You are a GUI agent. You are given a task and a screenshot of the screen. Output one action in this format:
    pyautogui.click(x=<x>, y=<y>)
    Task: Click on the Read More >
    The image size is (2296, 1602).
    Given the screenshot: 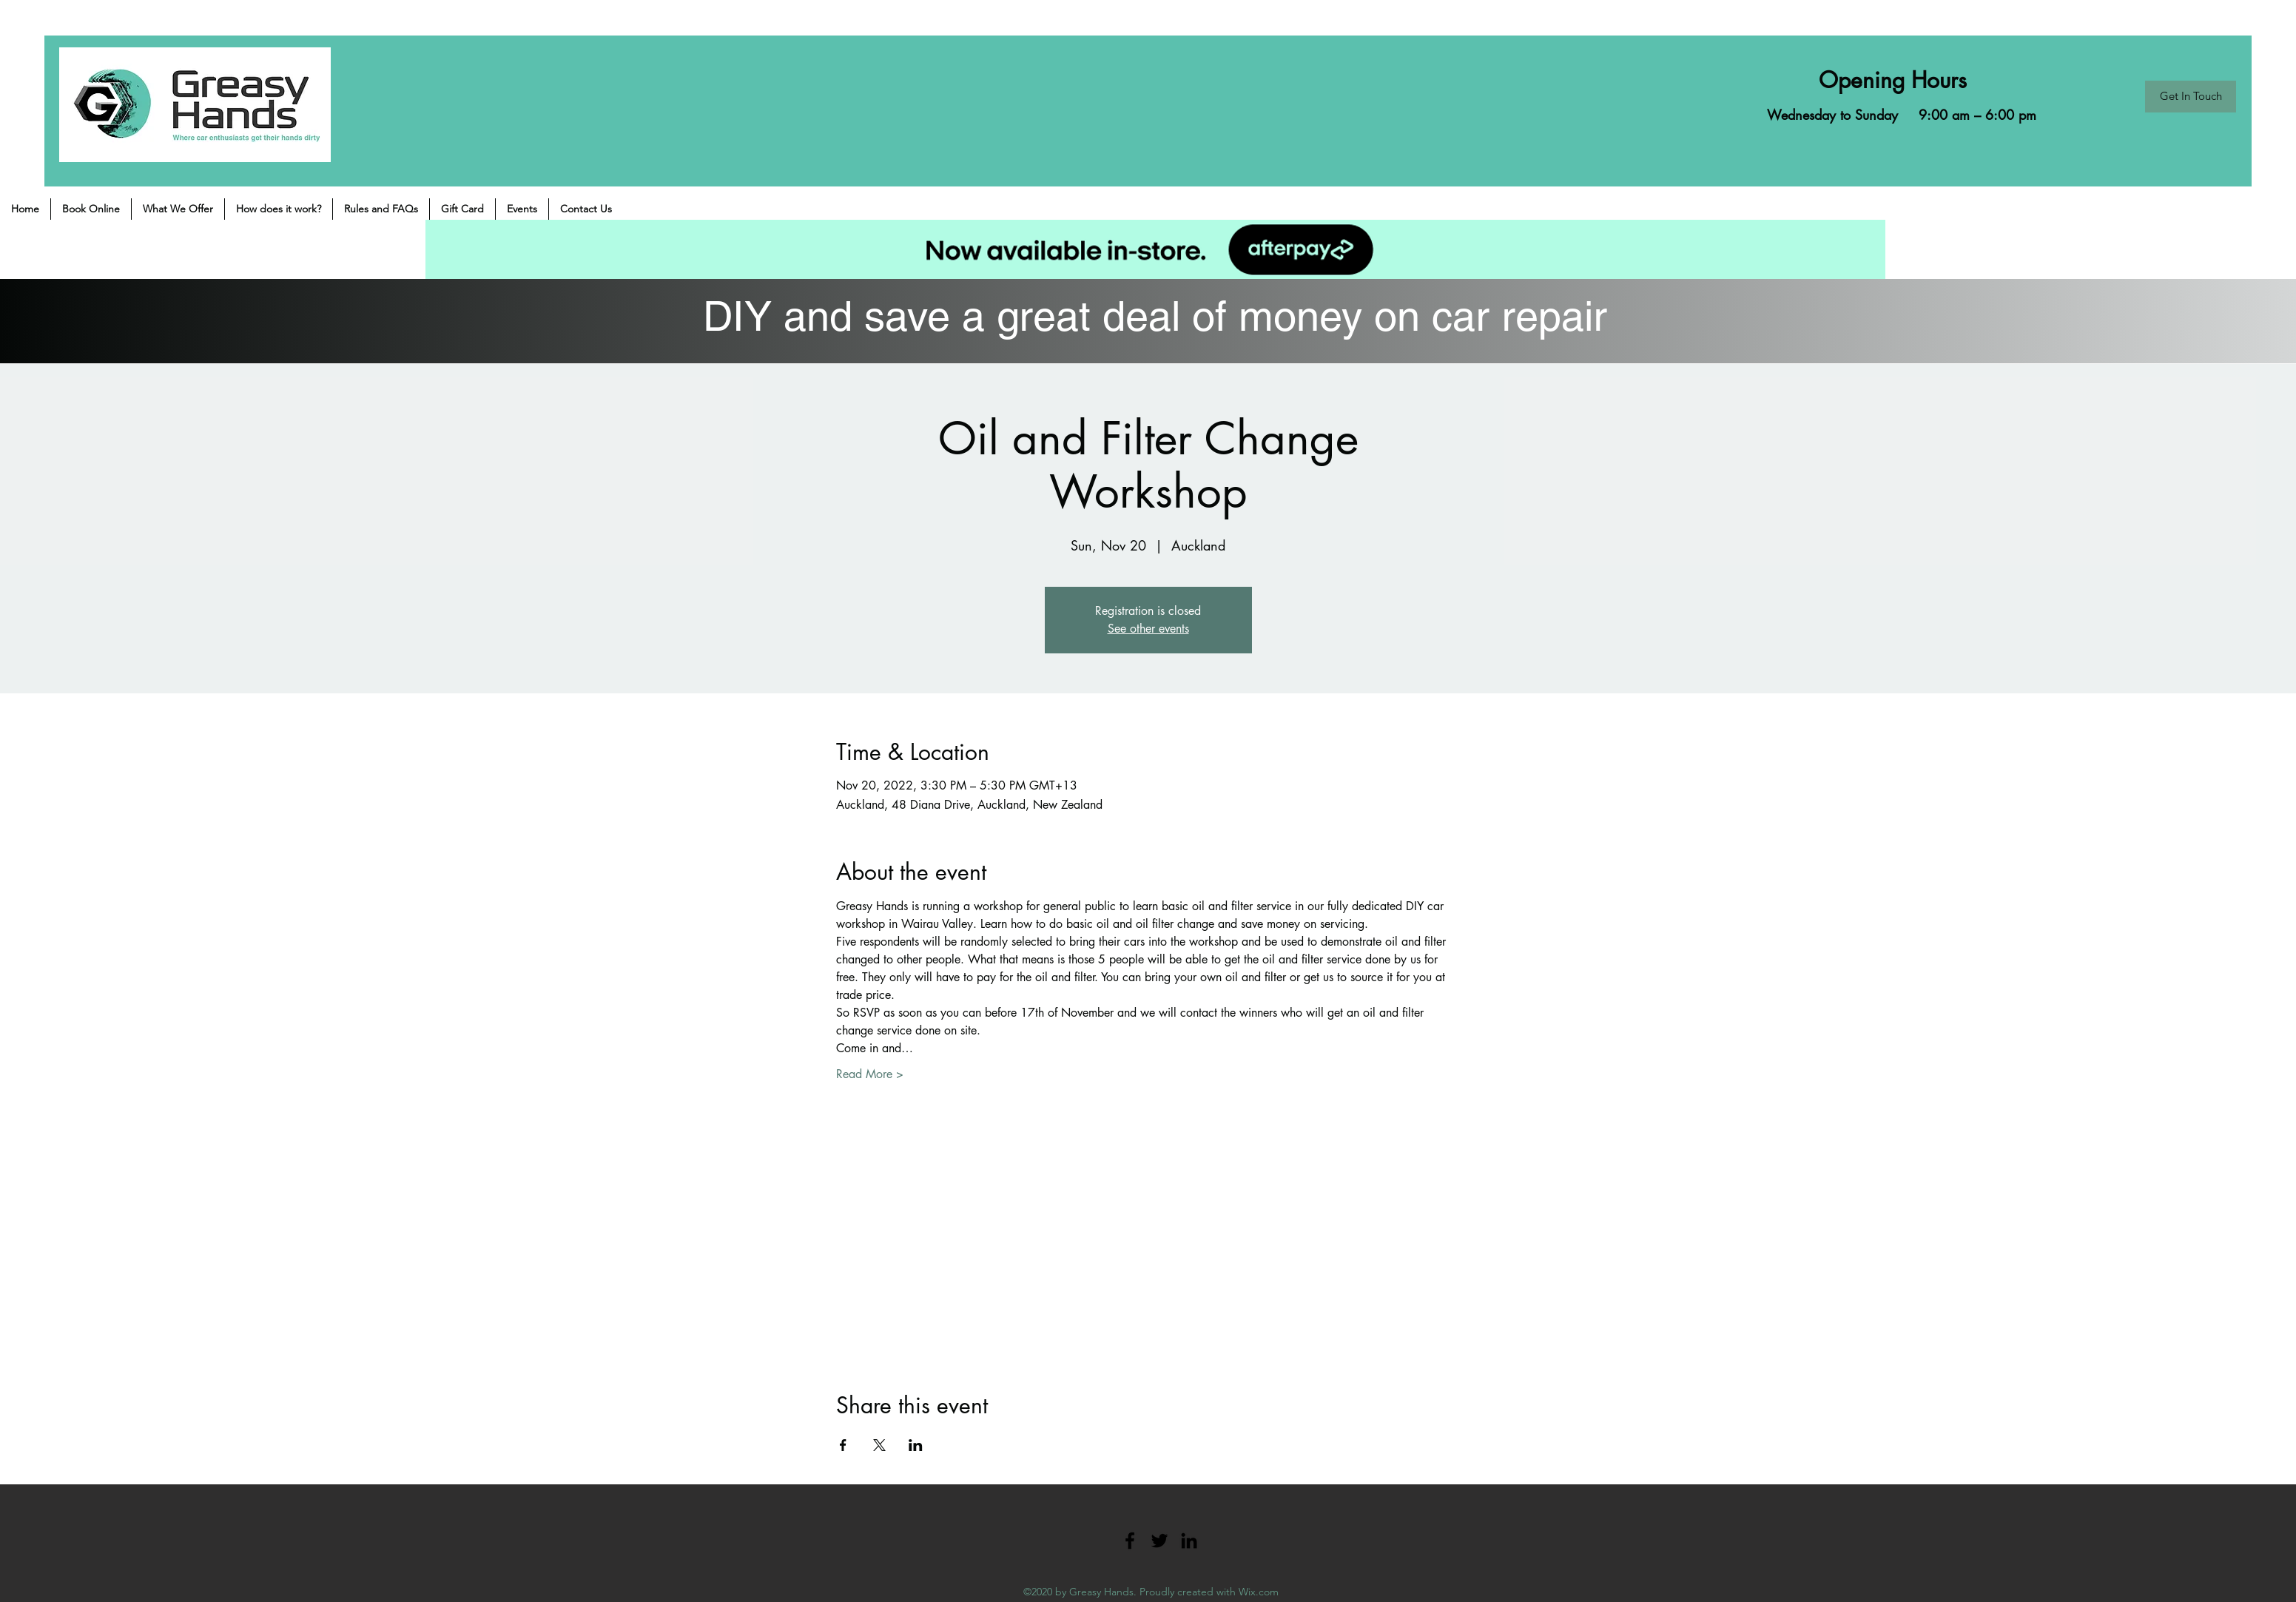 What is the action you would take?
    pyautogui.click(x=869, y=1074)
    